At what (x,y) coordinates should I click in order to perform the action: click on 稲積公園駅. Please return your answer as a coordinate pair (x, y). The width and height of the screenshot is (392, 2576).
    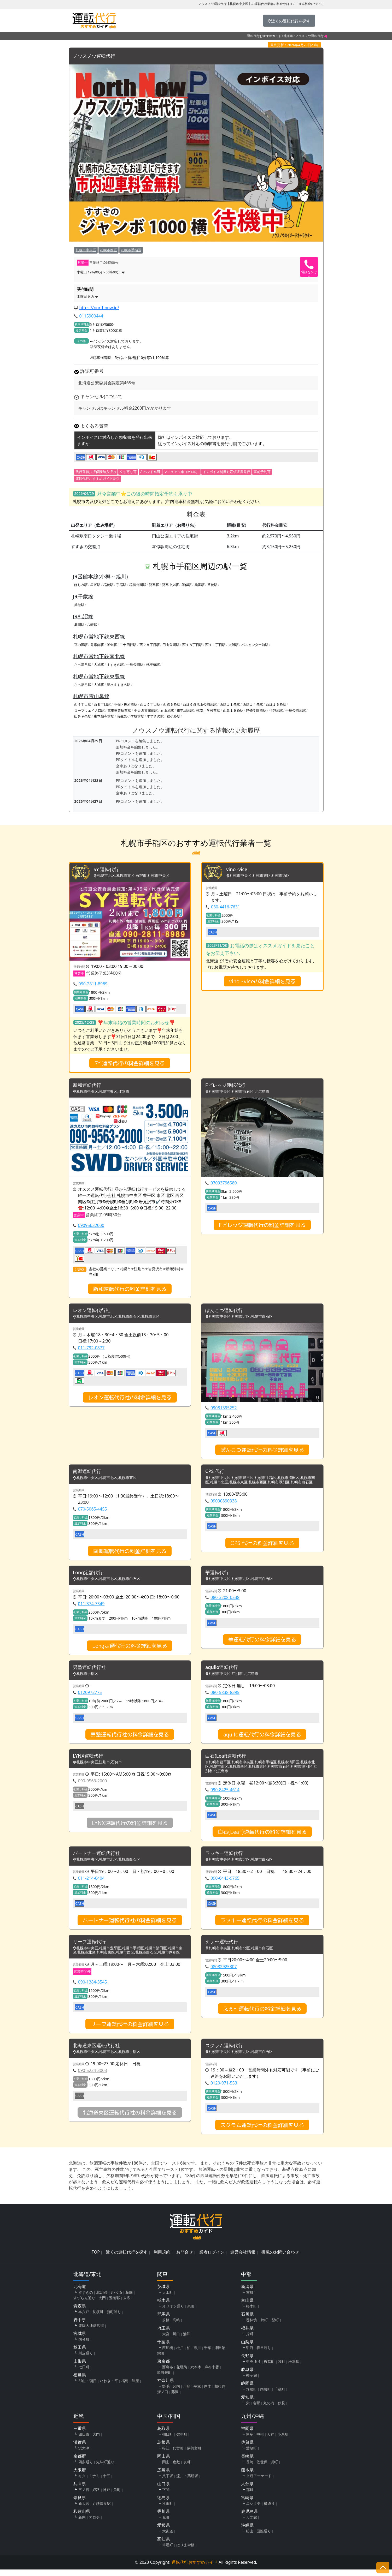
    Looking at the image, I should click on (137, 585).